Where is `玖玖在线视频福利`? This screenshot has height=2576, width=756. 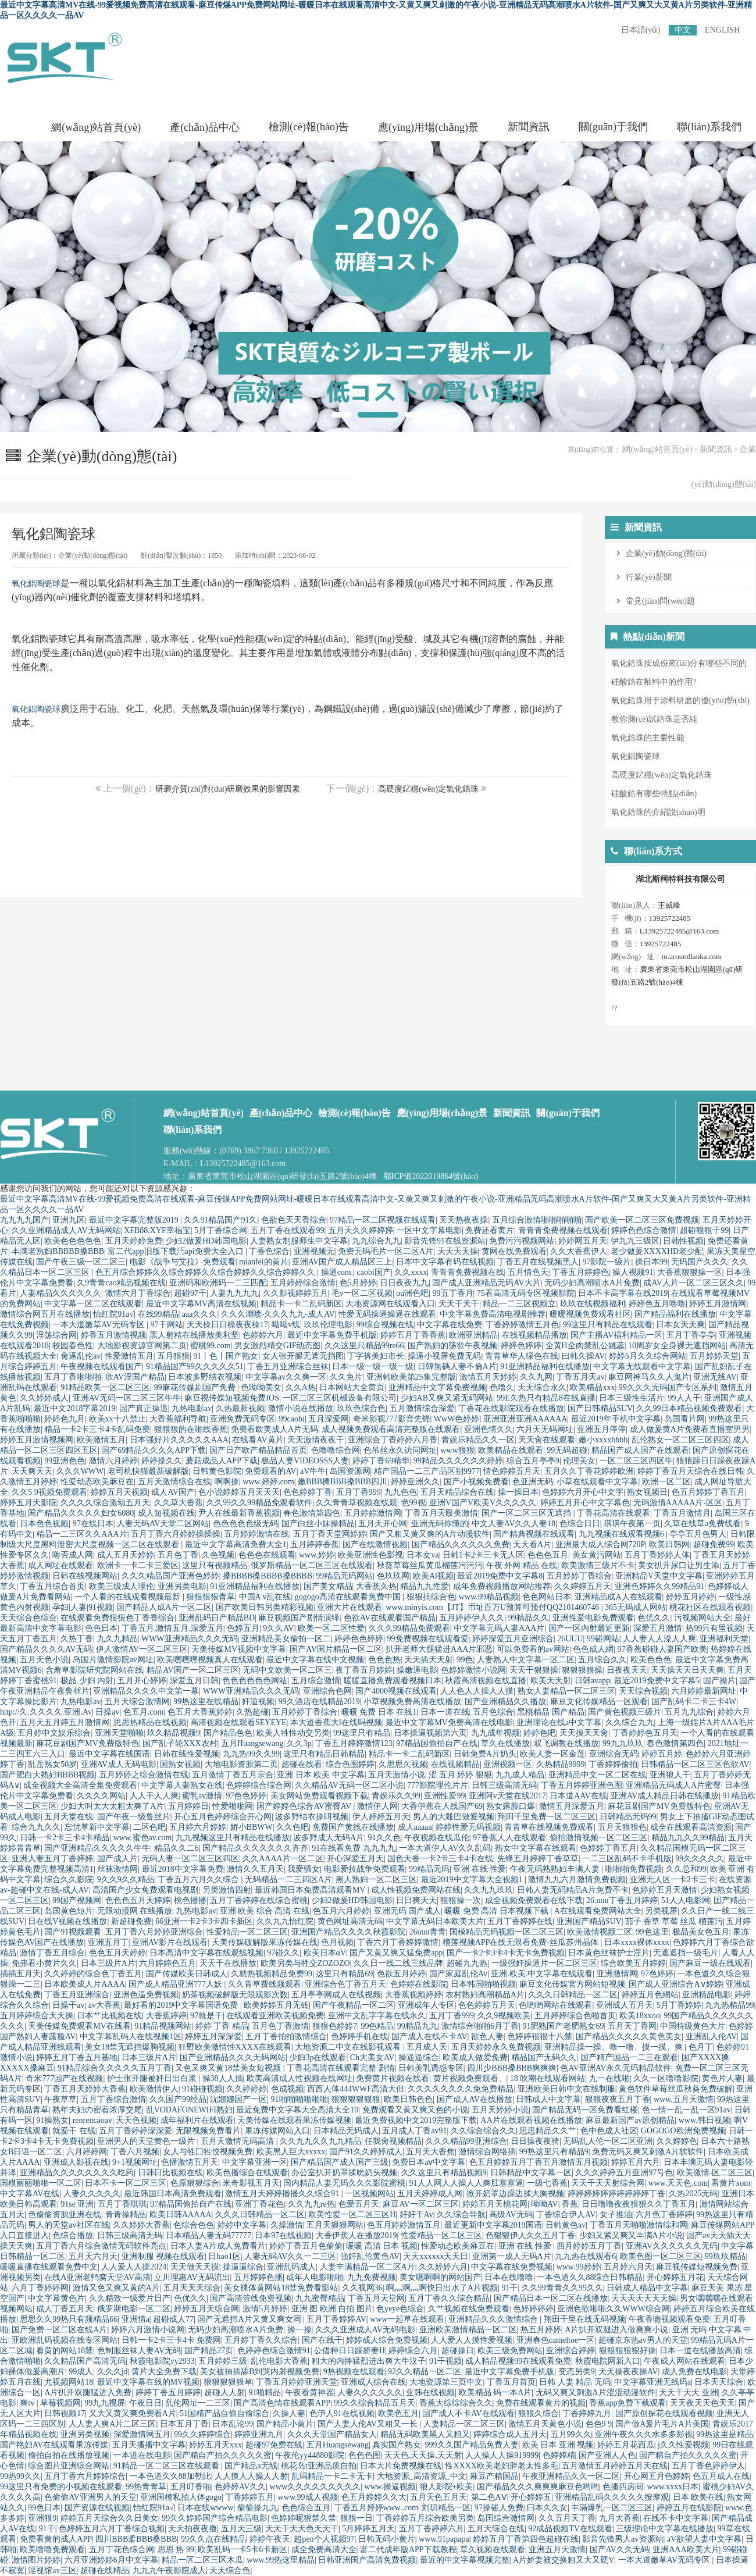
玖玖在线视频福利 is located at coordinates (592, 1303).